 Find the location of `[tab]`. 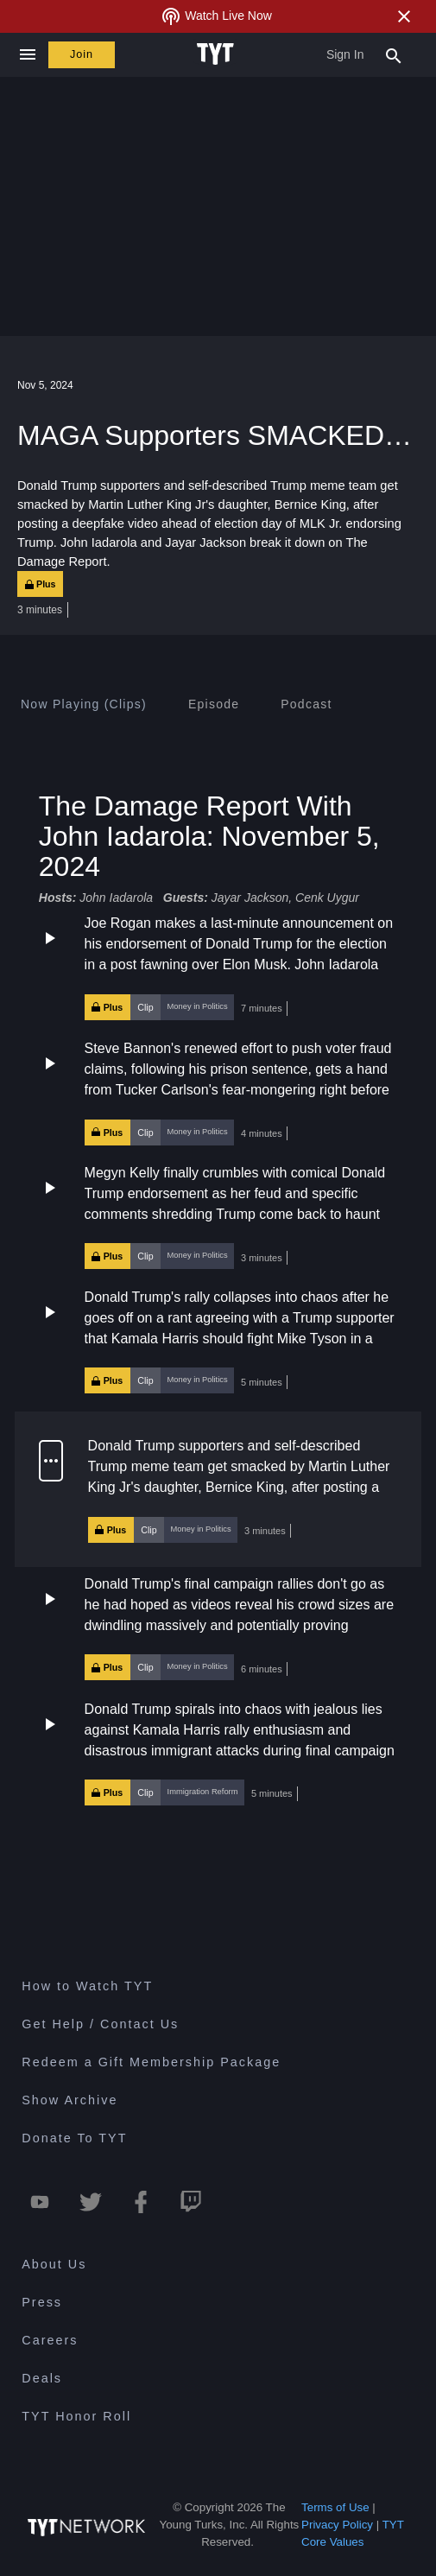

[tab] is located at coordinates (83, 704).